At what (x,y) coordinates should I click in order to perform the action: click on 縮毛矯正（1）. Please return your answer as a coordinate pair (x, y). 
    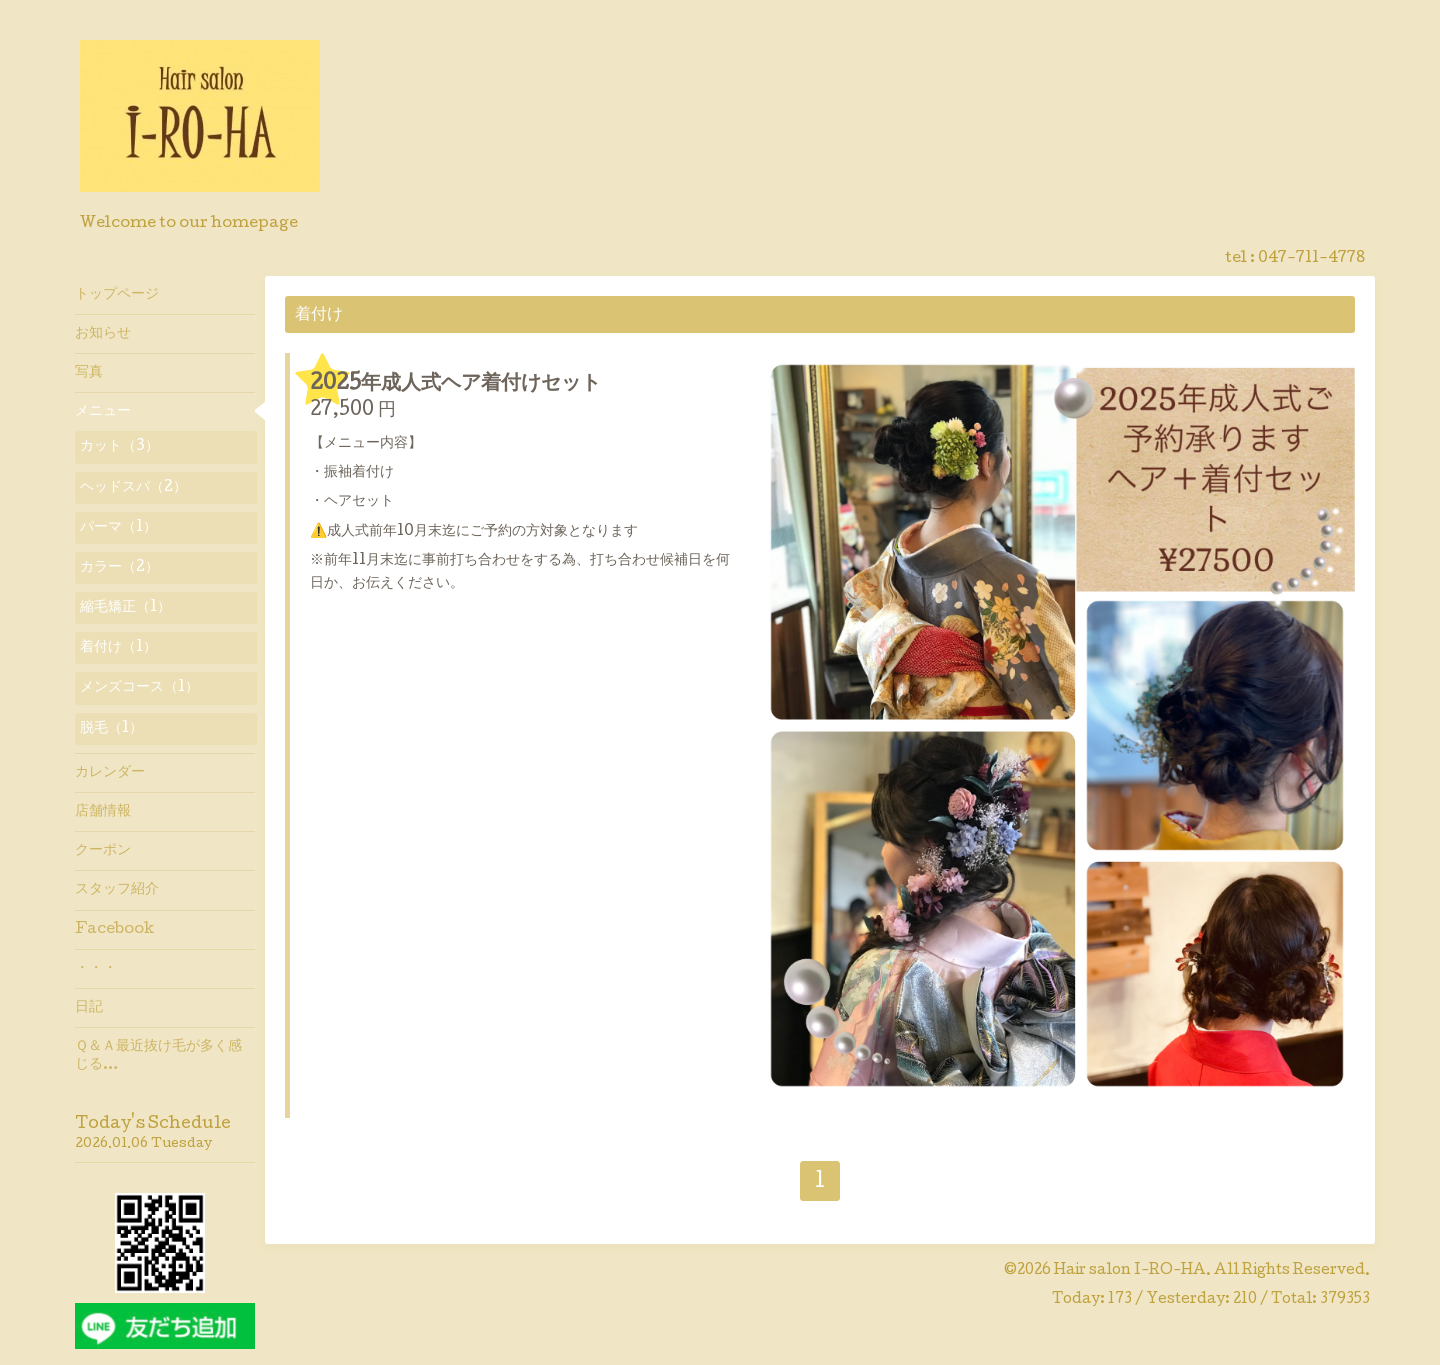
    Looking at the image, I should click on (125, 608).